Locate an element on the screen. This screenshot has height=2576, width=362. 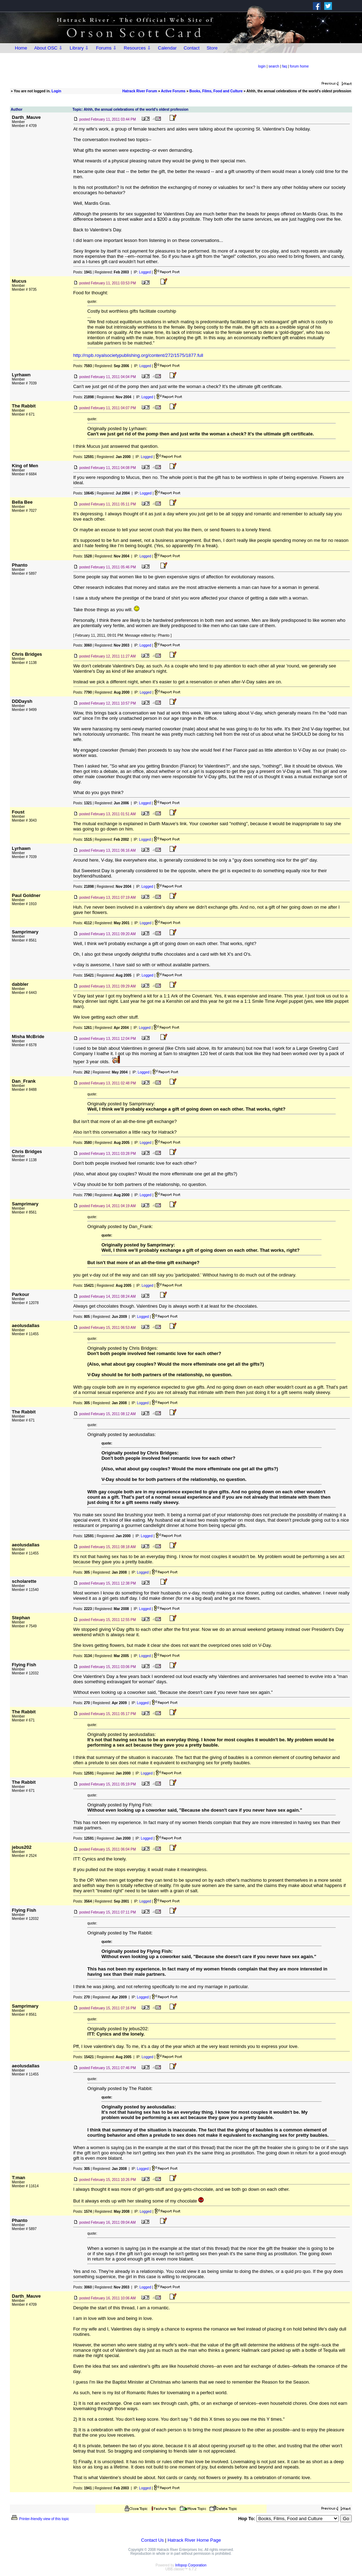
Posts: is located at coordinates (82, 272).